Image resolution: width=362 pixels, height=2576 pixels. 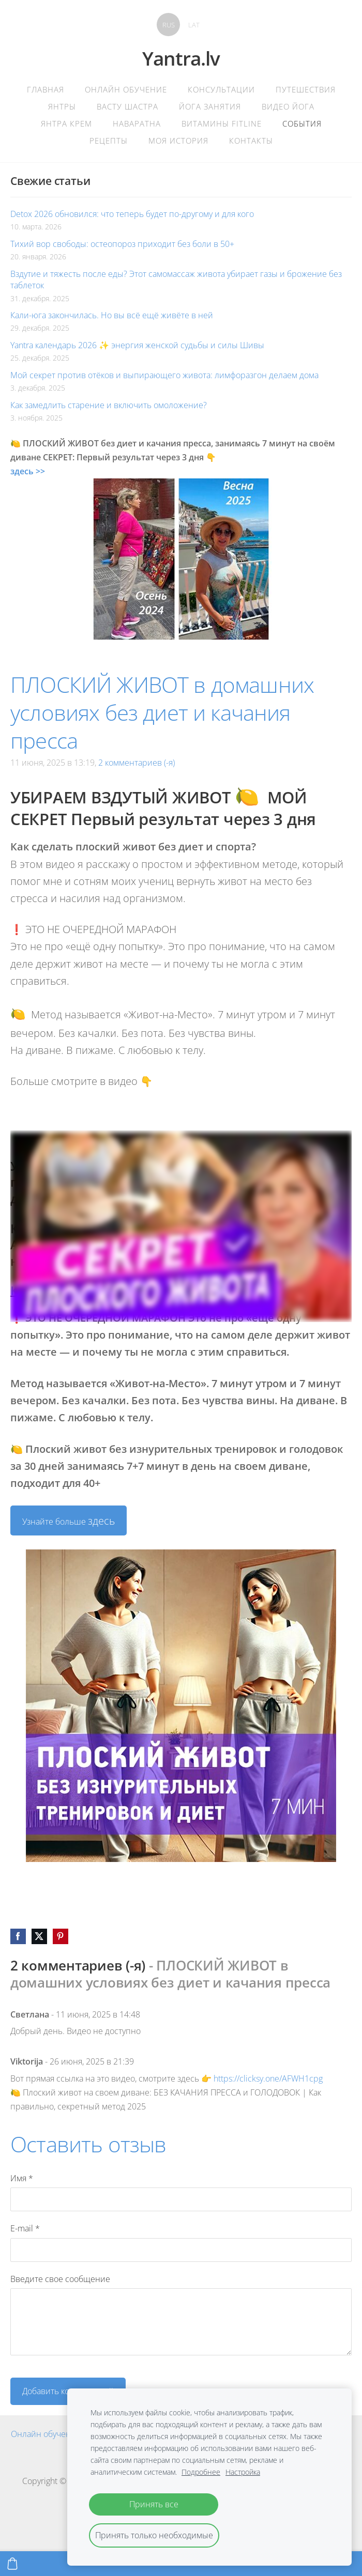 What do you see at coordinates (45, 89) in the screenshot?
I see `главная [menuitem]` at bounding box center [45, 89].